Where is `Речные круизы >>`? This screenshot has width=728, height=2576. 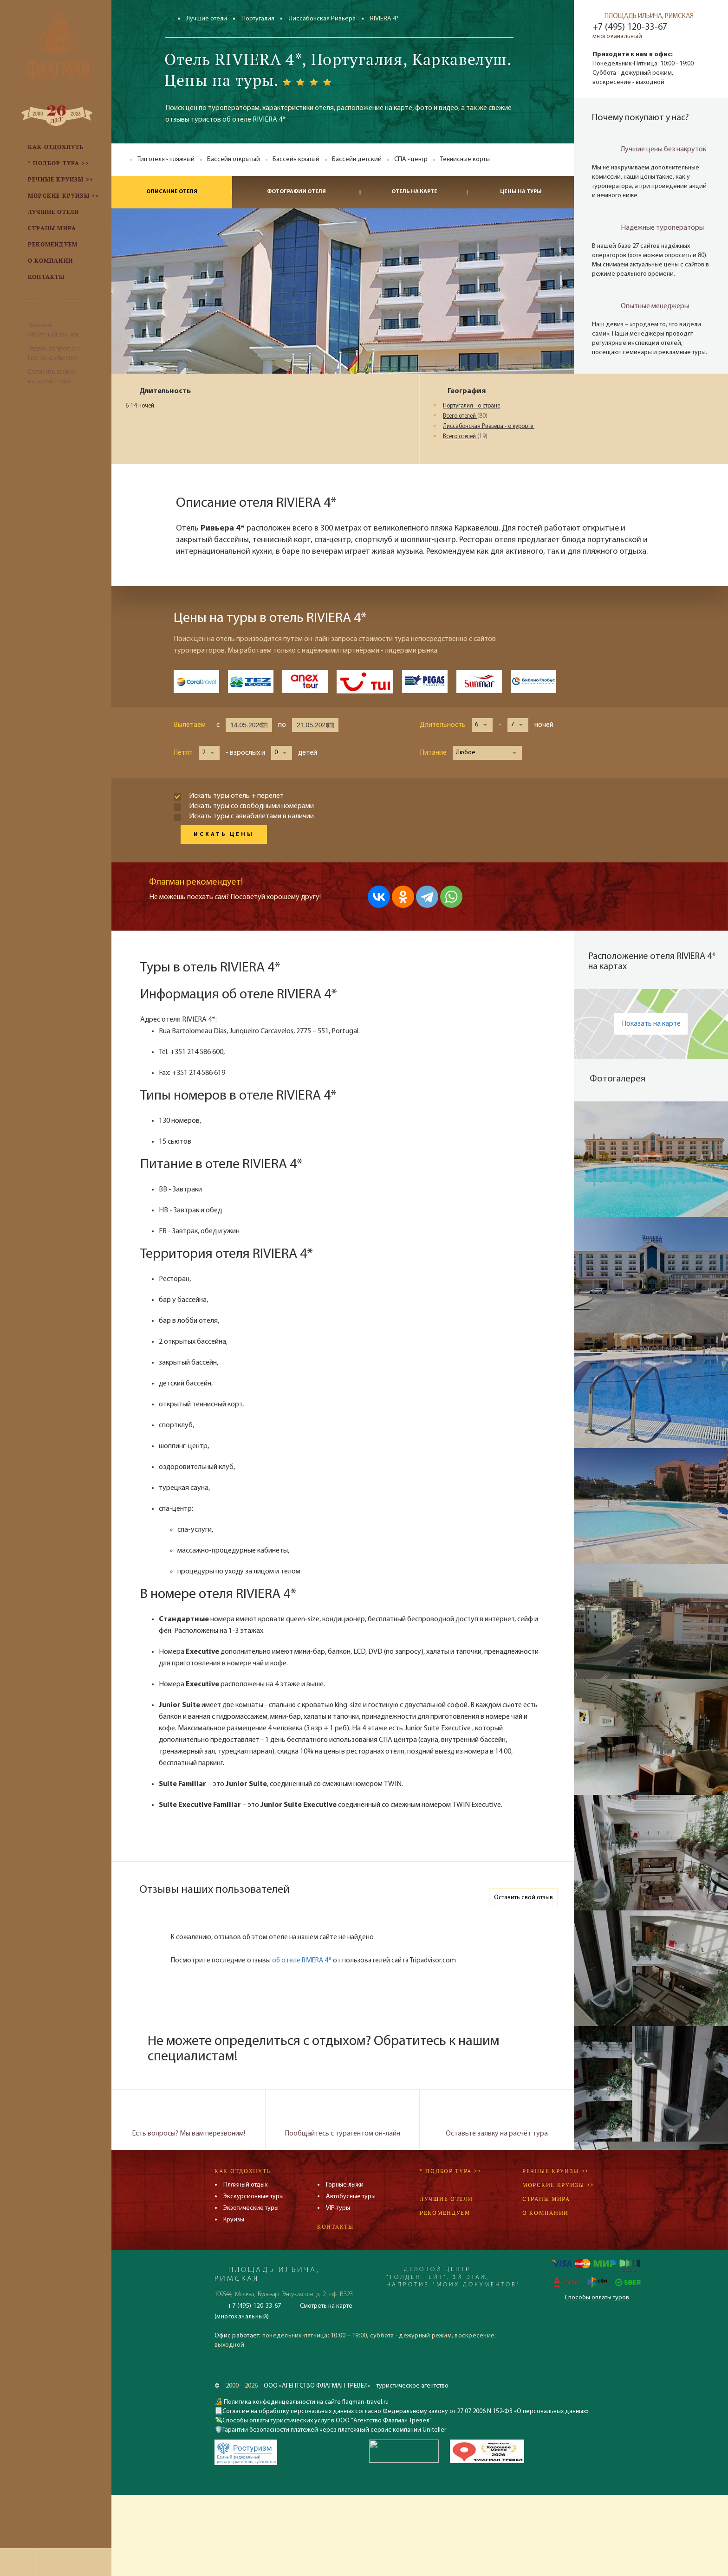 Речные круизы >> is located at coordinates (555, 2171).